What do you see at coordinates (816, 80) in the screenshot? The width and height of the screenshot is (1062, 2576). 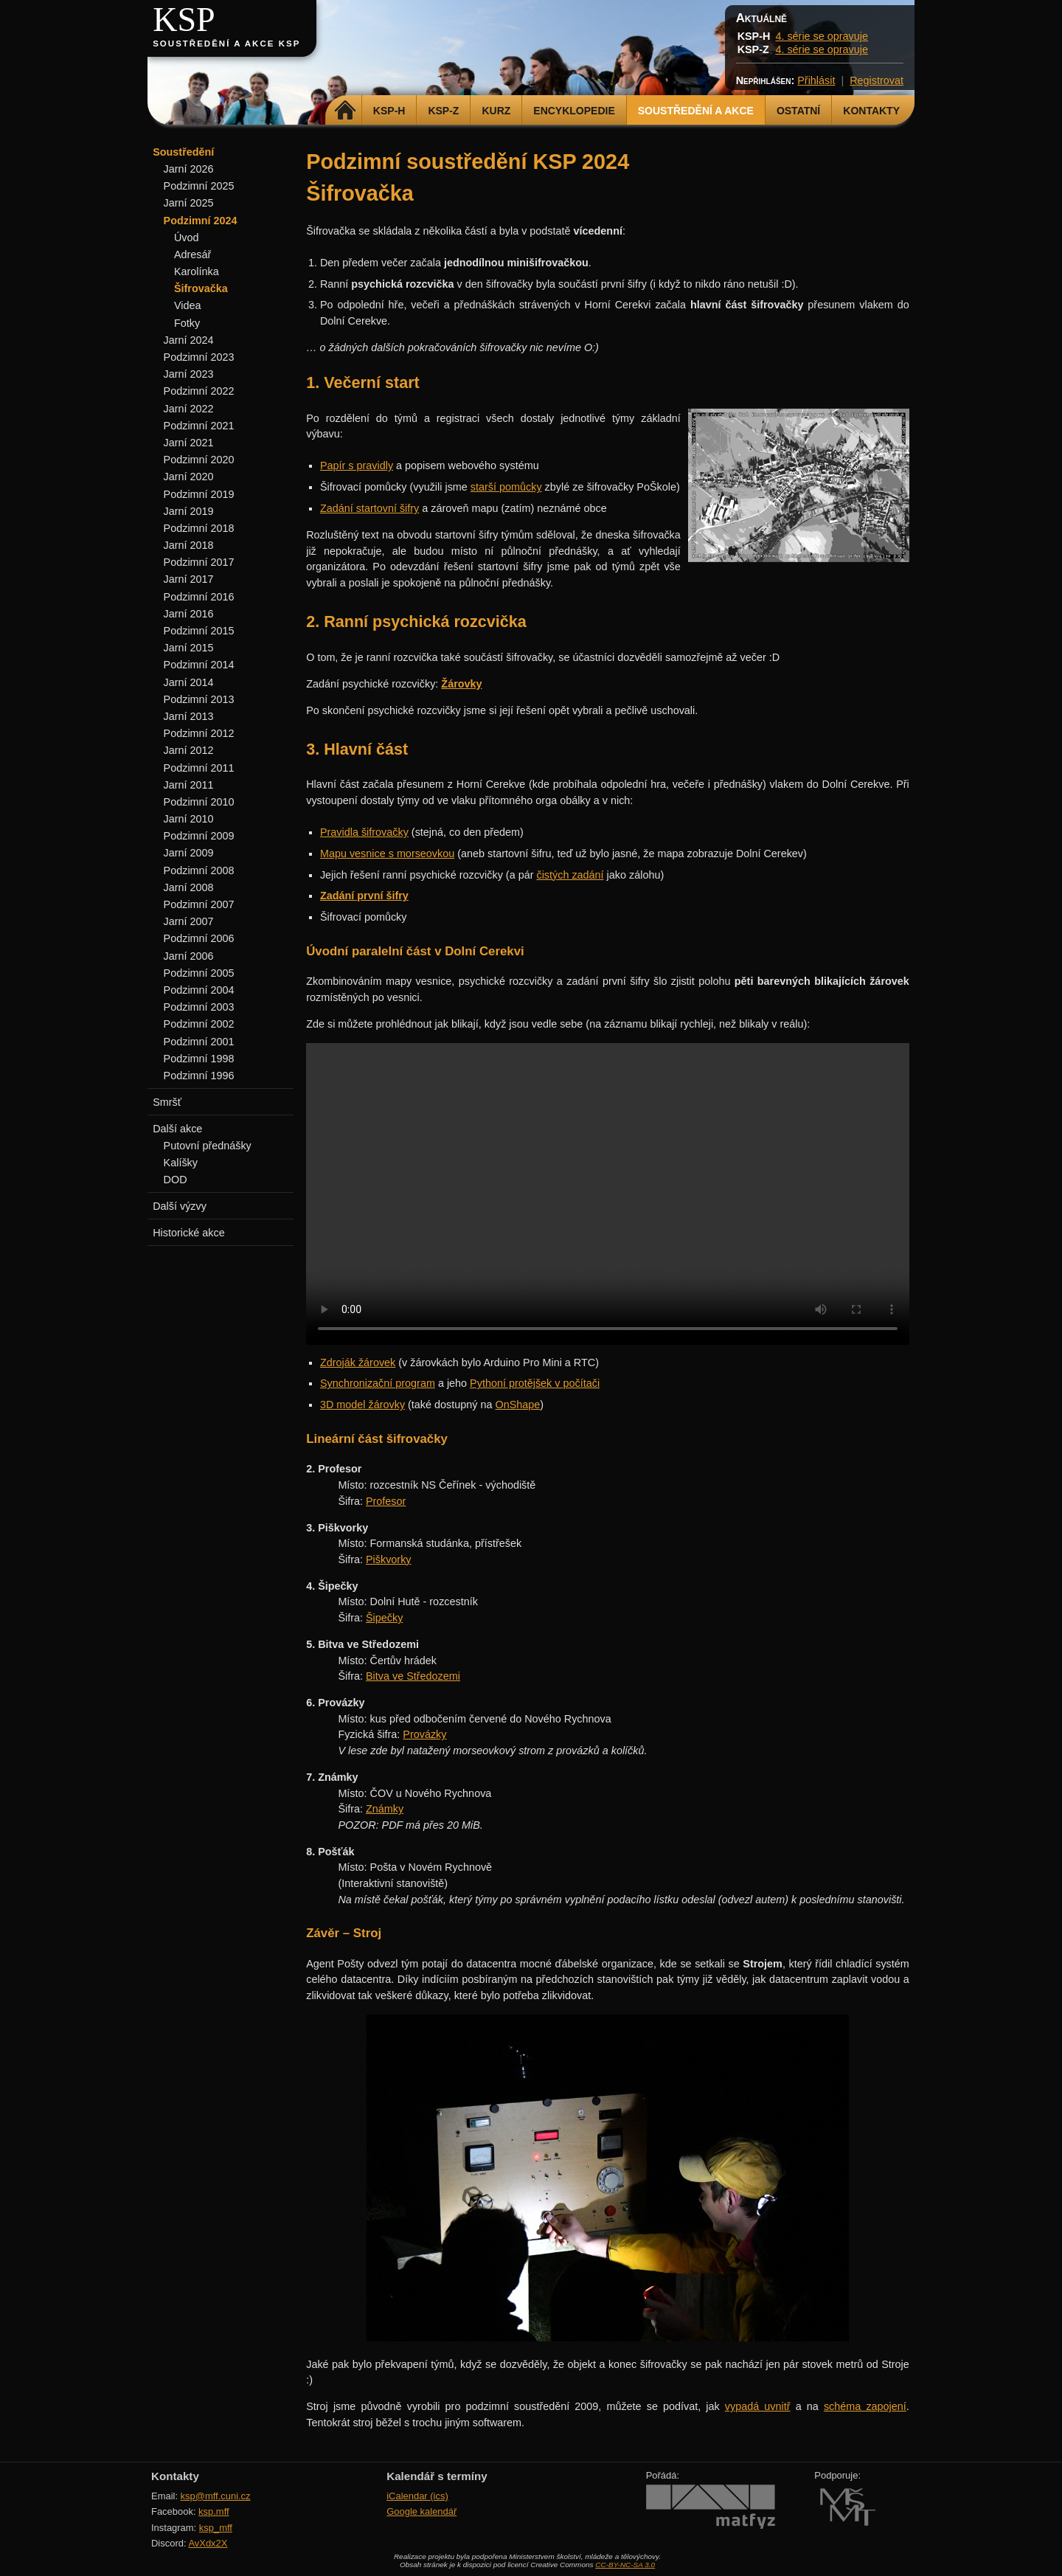 I see `Přihlásit` at bounding box center [816, 80].